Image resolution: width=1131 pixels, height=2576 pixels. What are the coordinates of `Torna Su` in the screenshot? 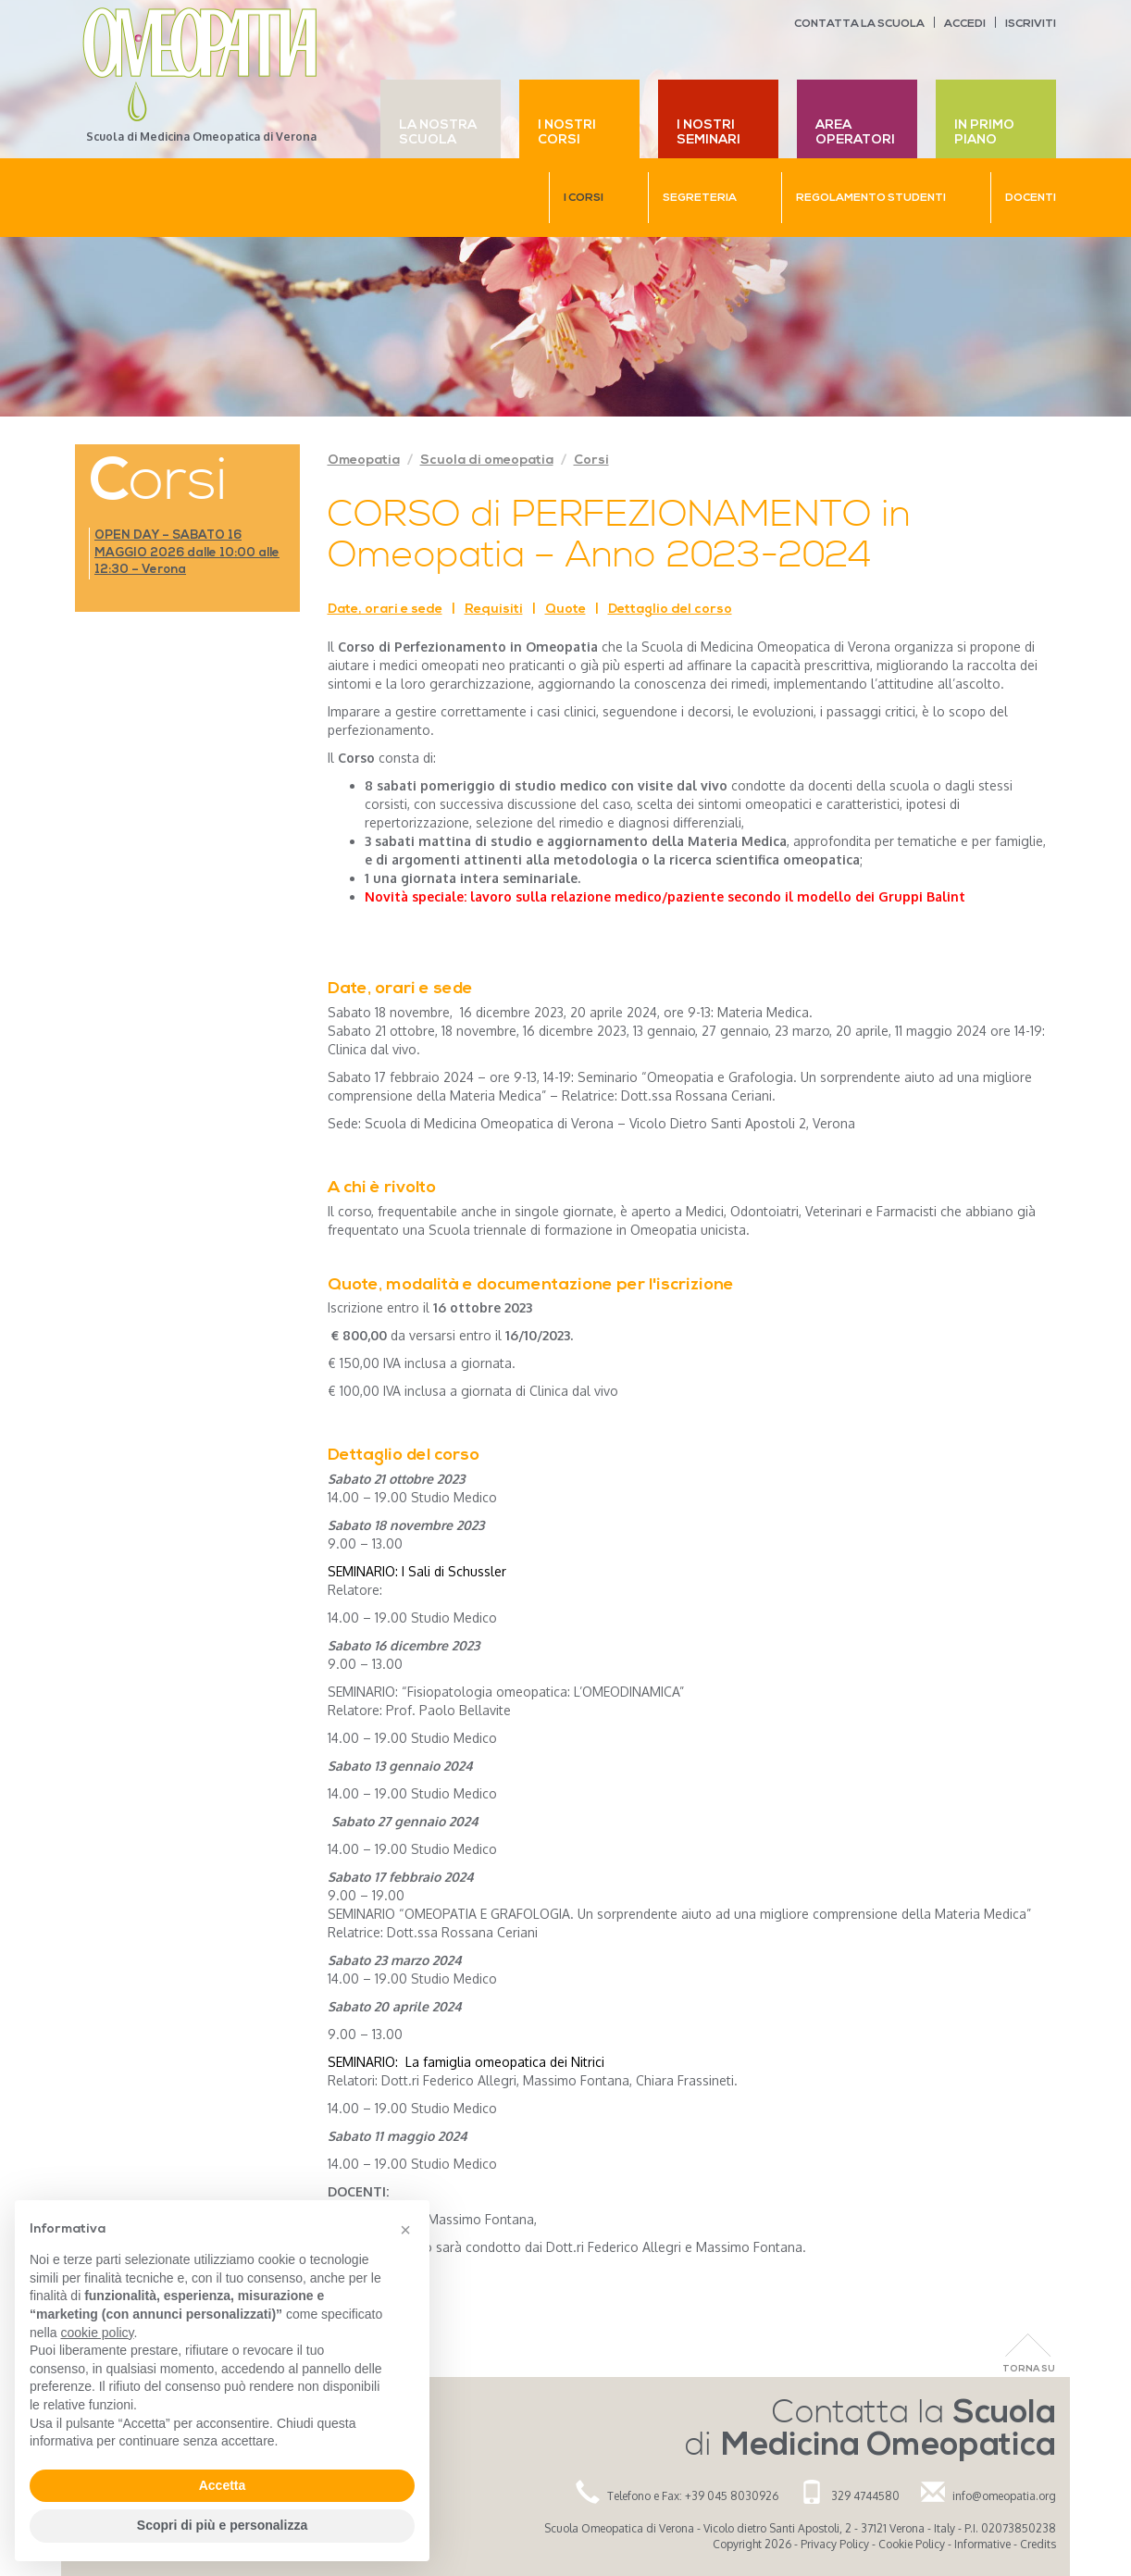 It's located at (1028, 2369).